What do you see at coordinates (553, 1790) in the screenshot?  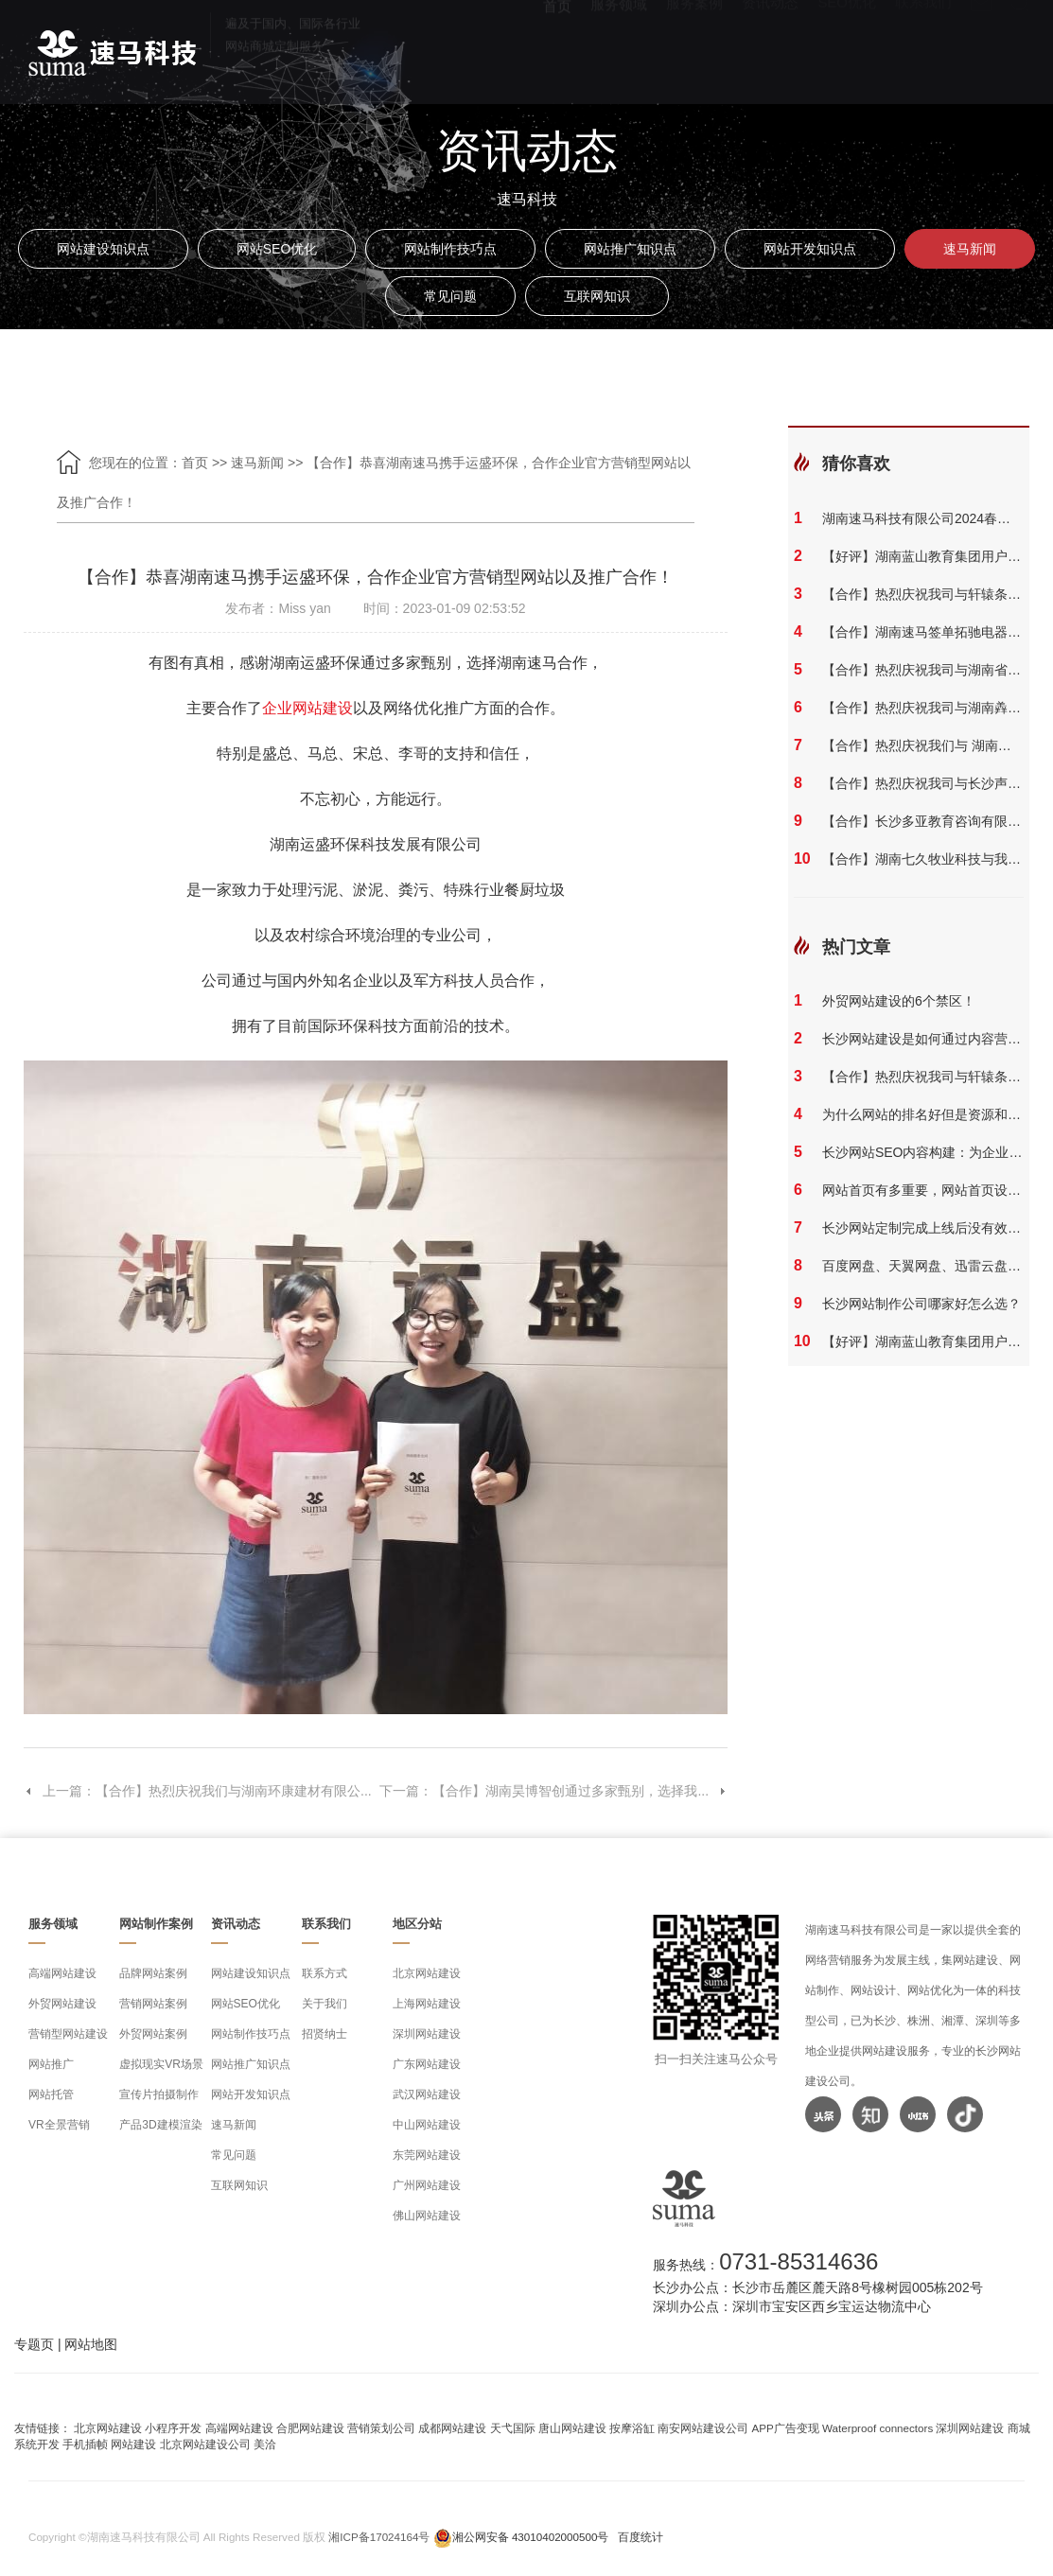 I see `下一篇：【合作】湖南昊博智创通过多家甄别，选择我...` at bounding box center [553, 1790].